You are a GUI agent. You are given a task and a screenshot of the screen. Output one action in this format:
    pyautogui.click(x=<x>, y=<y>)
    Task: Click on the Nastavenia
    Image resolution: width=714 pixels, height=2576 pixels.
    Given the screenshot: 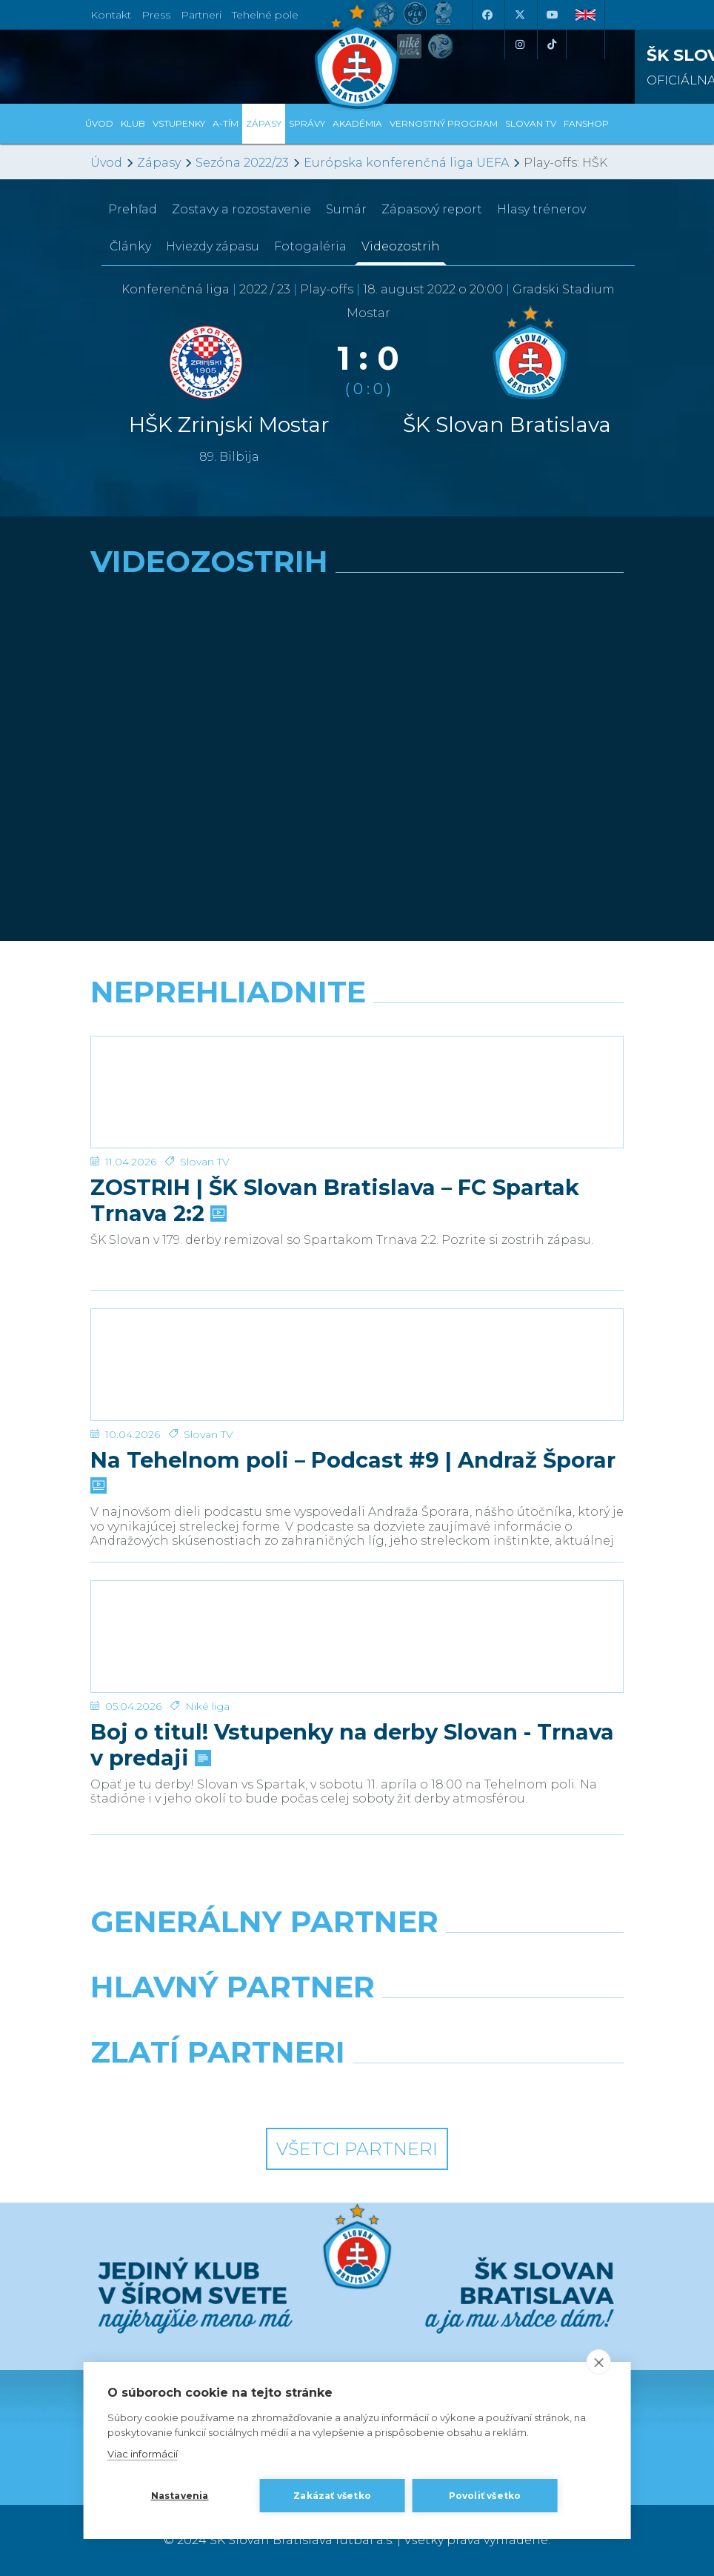 What is the action you would take?
    pyautogui.click(x=180, y=2495)
    